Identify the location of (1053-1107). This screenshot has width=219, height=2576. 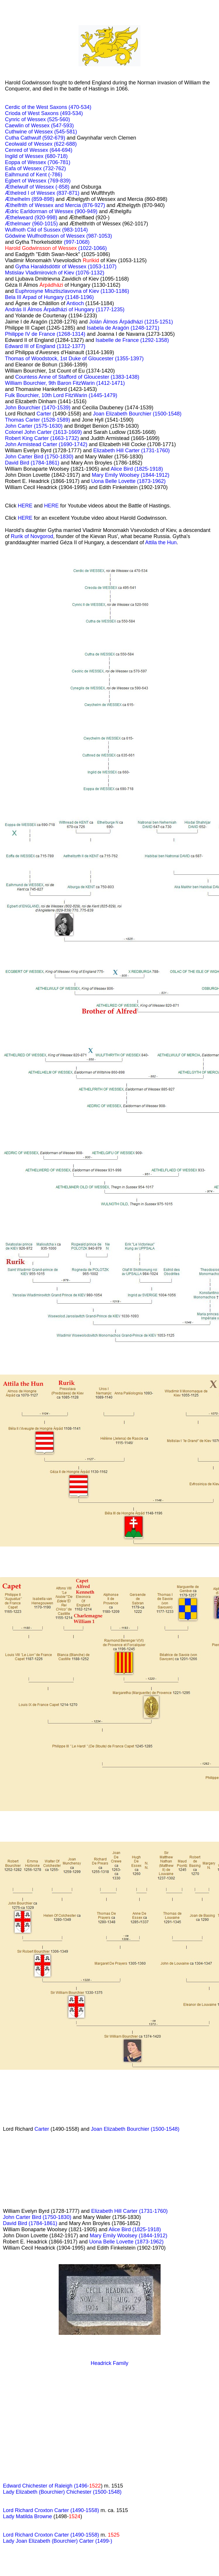
(102, 266).